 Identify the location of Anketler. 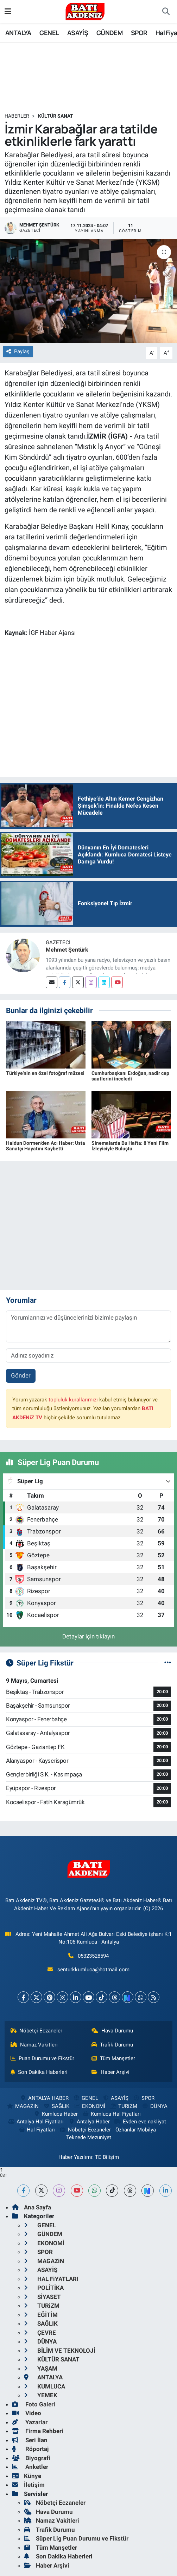
(30, 2466).